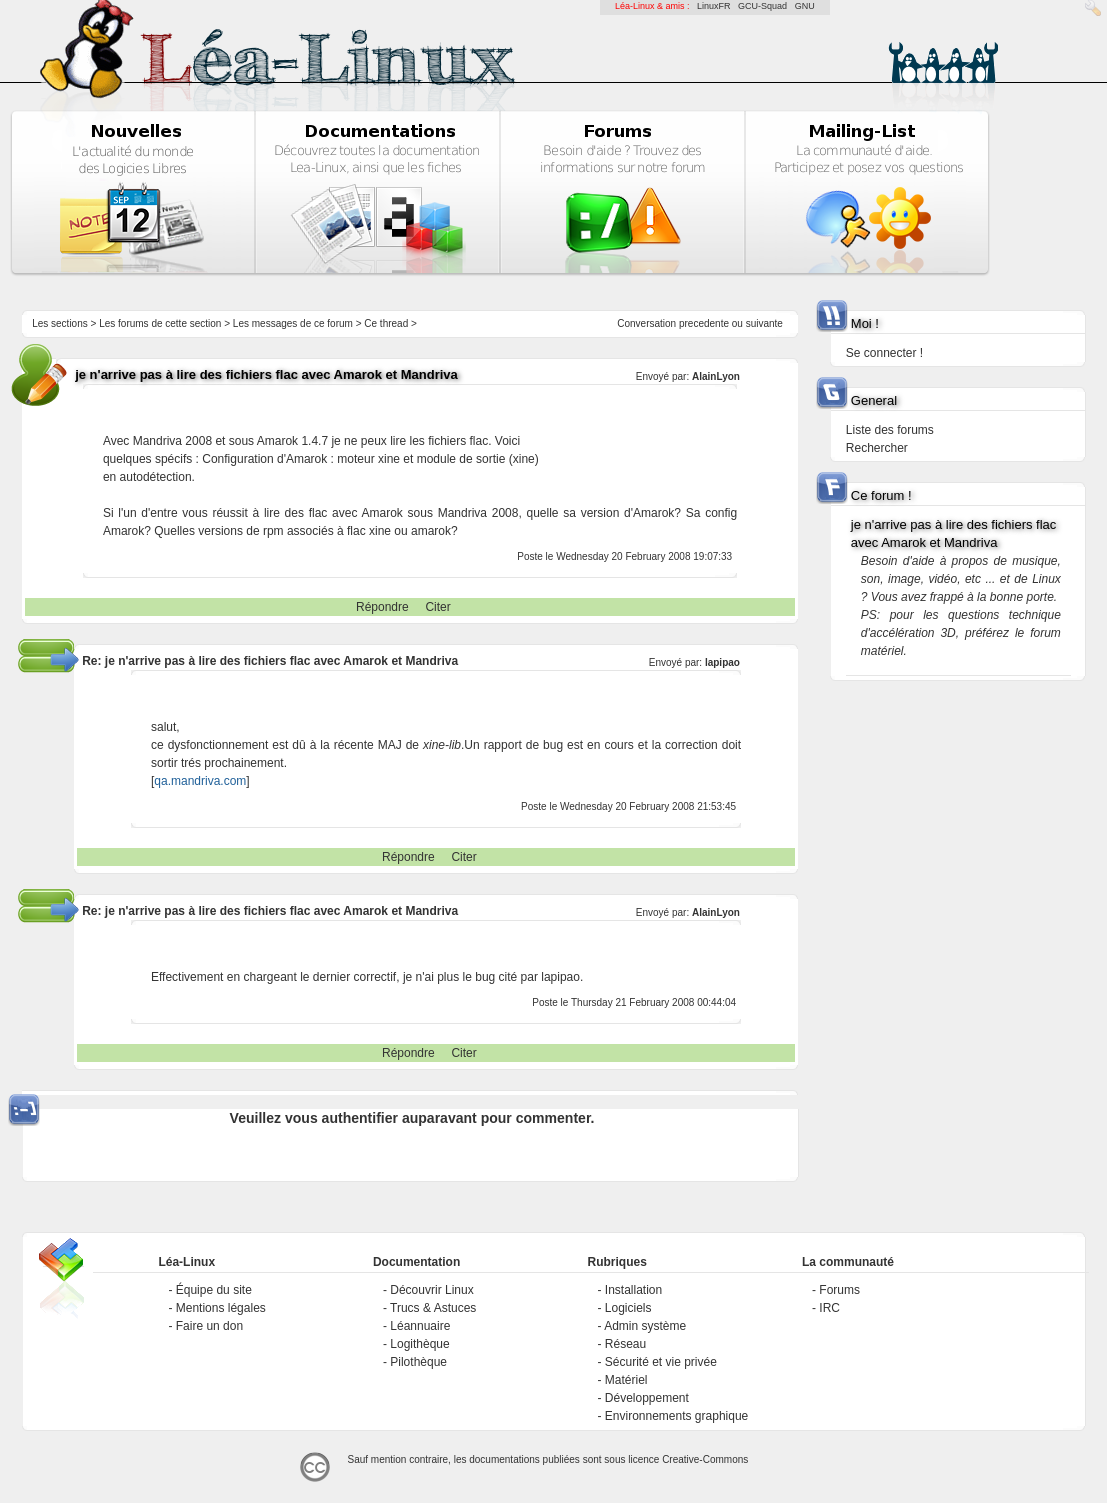 The height and width of the screenshot is (1503, 1107). Describe the element at coordinates (625, 1344) in the screenshot. I see `Réseau` at that location.